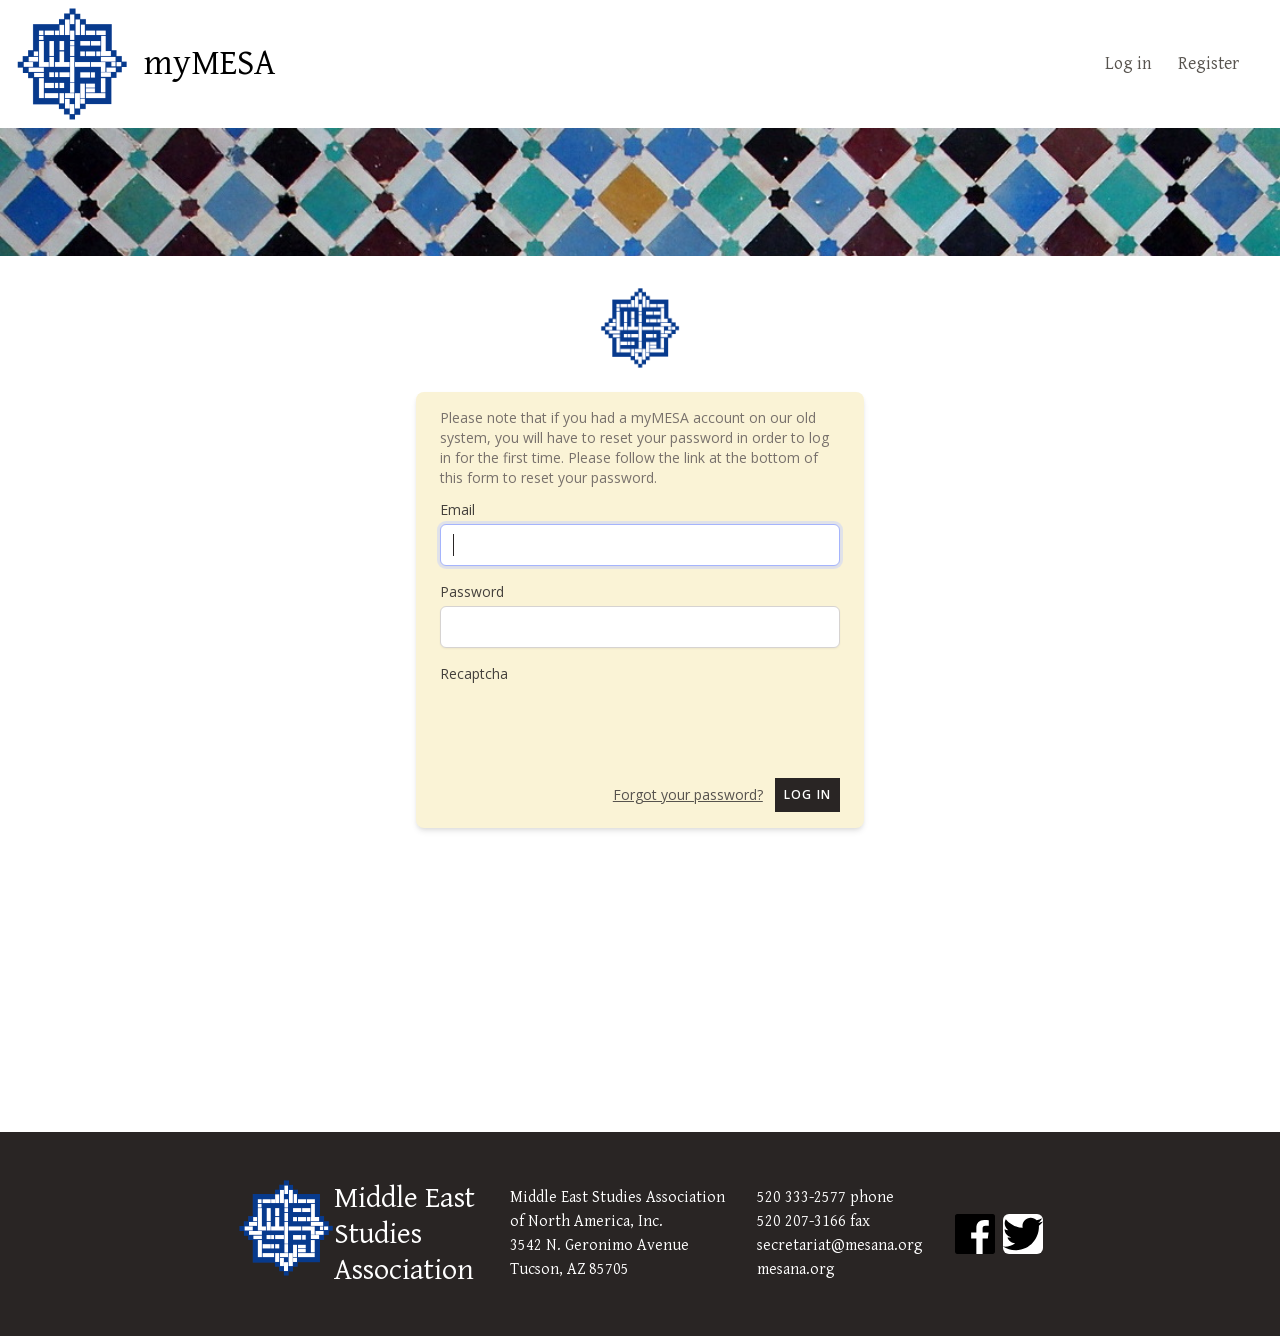 The width and height of the screenshot is (1280, 1336). What do you see at coordinates (1023, 1234) in the screenshot?
I see `[MESA Twitter]` at bounding box center [1023, 1234].